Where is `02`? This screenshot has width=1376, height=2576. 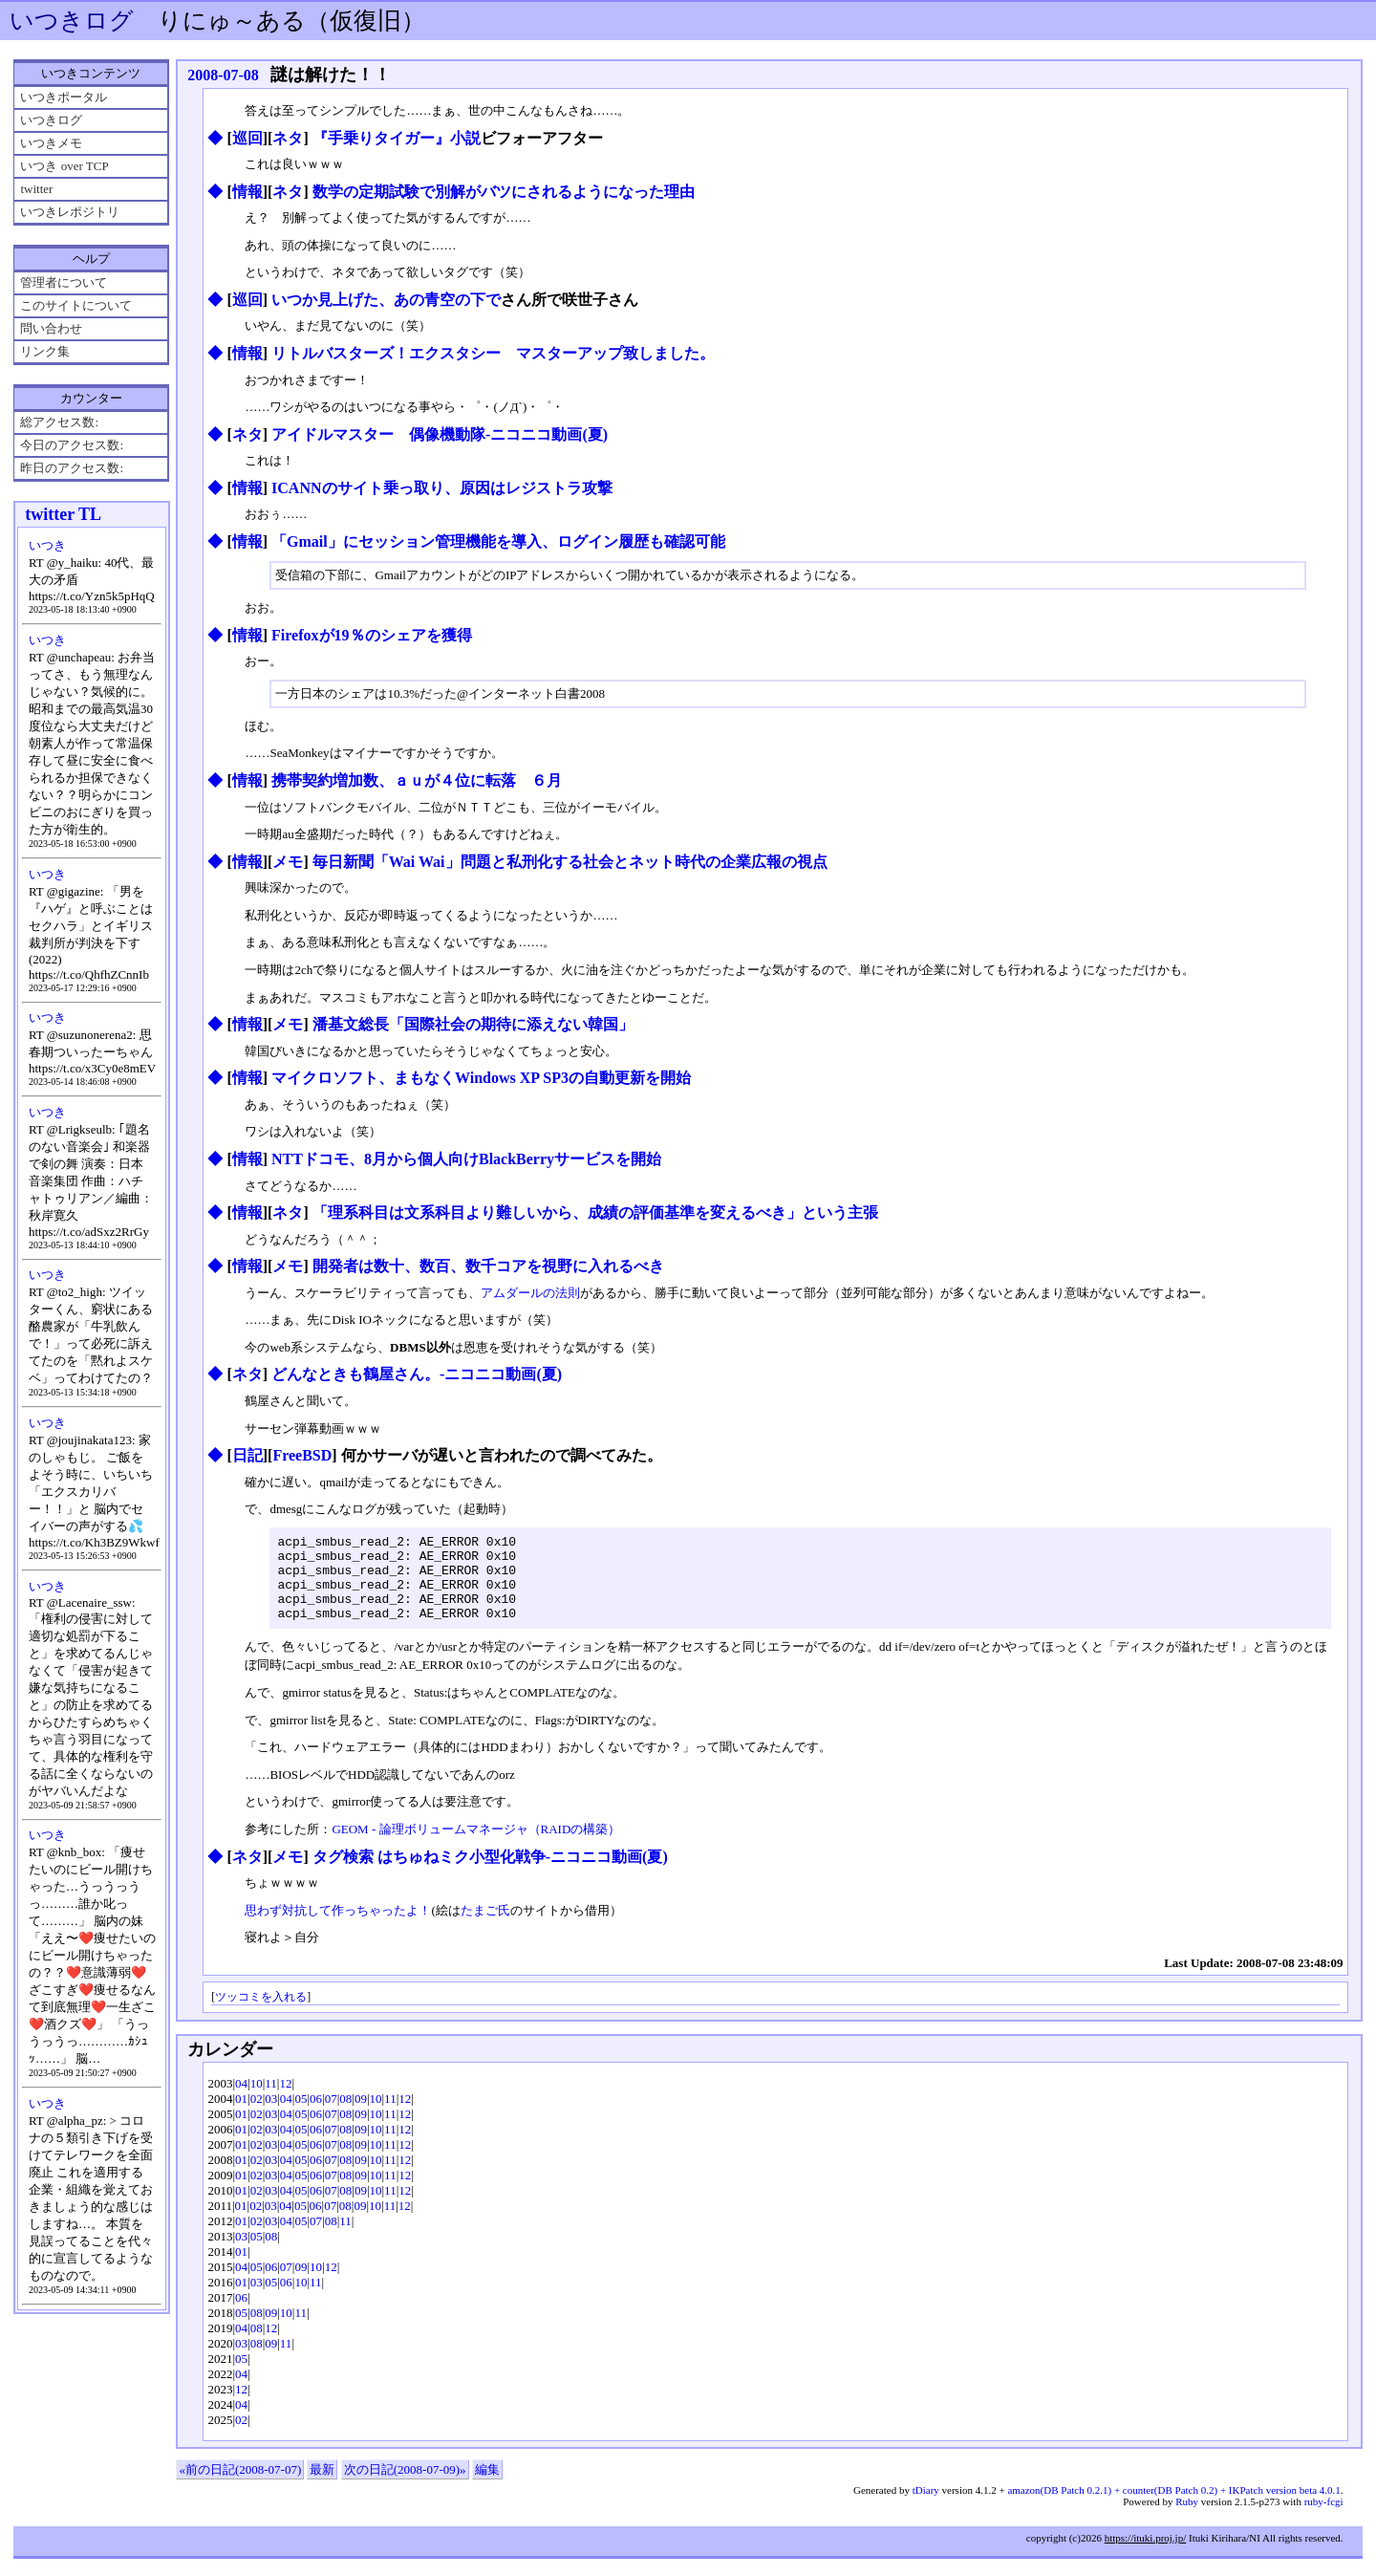 02 is located at coordinates (256, 2116).